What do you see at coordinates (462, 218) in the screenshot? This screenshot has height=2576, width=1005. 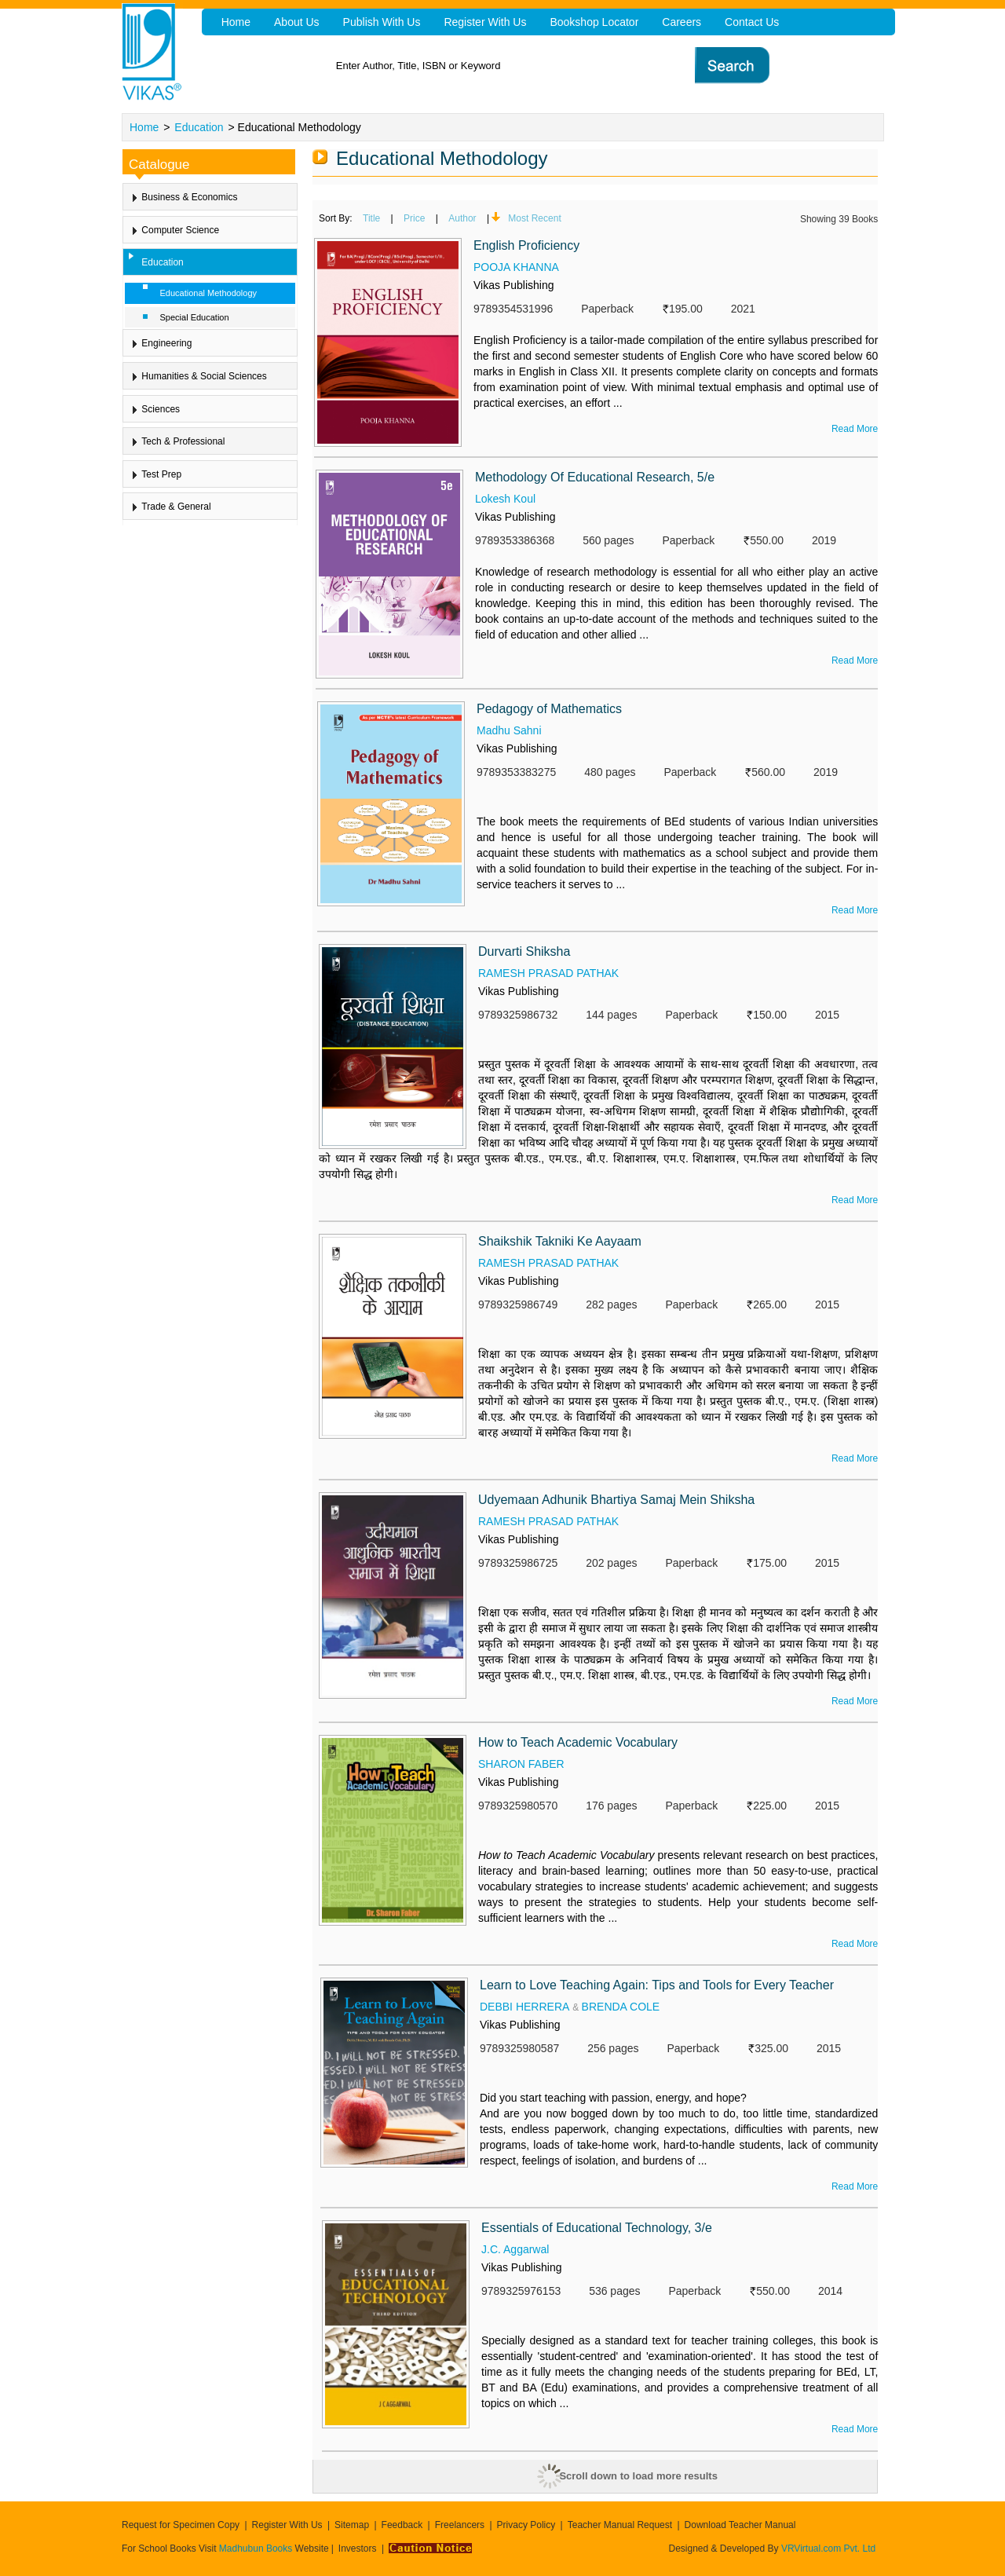 I see `Author` at bounding box center [462, 218].